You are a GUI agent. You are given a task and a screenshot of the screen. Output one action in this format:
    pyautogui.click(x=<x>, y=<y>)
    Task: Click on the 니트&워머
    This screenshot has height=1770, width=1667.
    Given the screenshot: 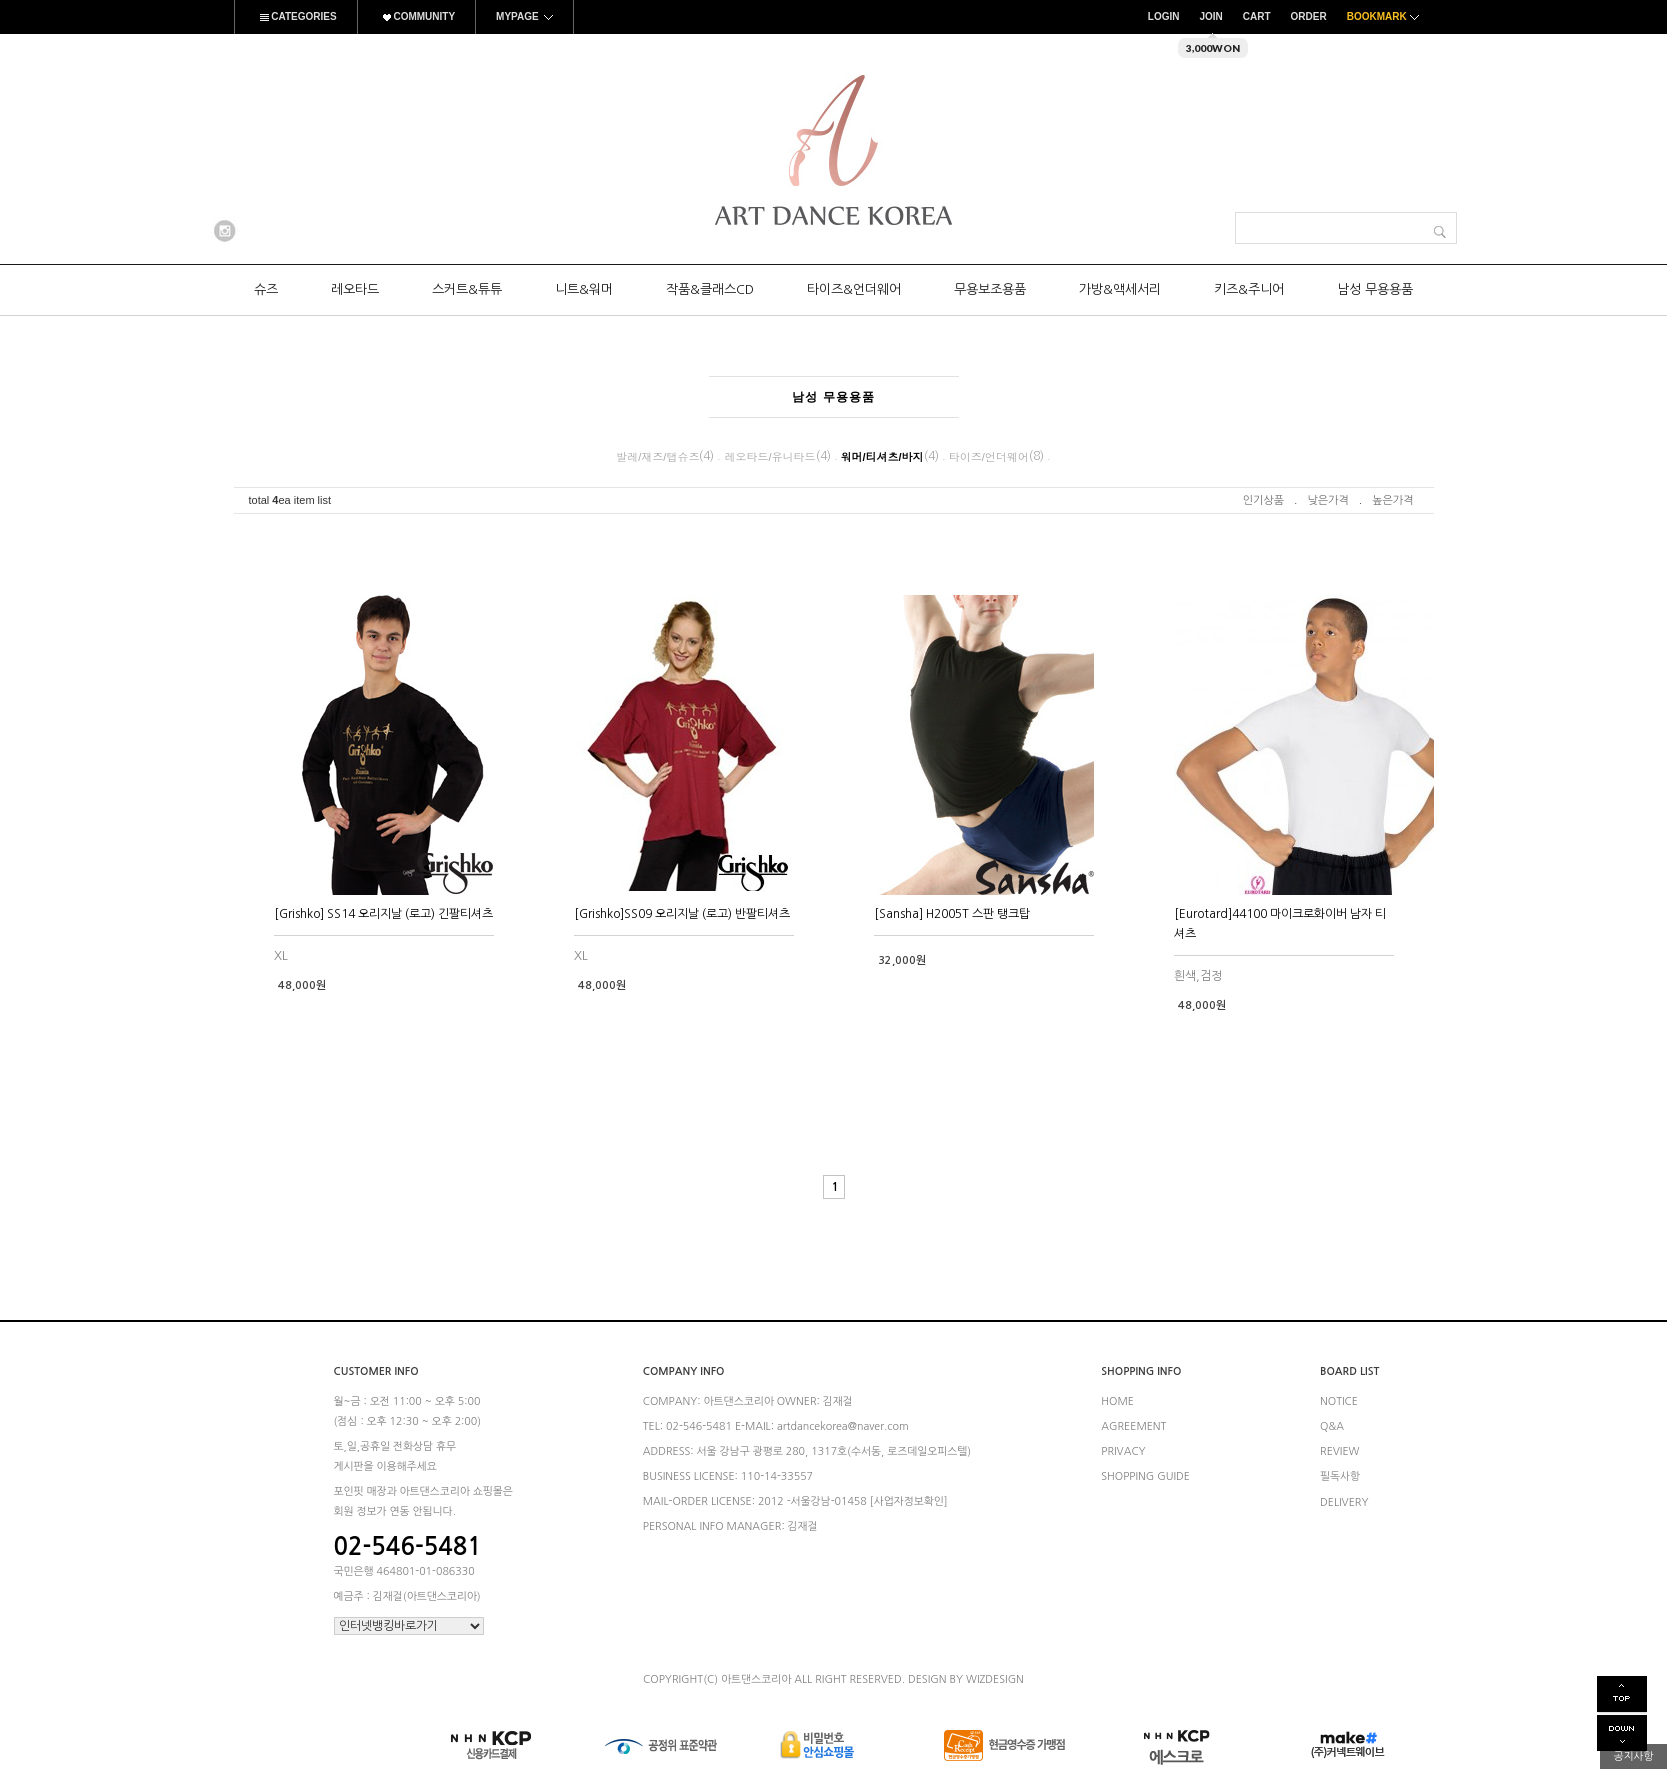 What is the action you would take?
    pyautogui.click(x=584, y=289)
    